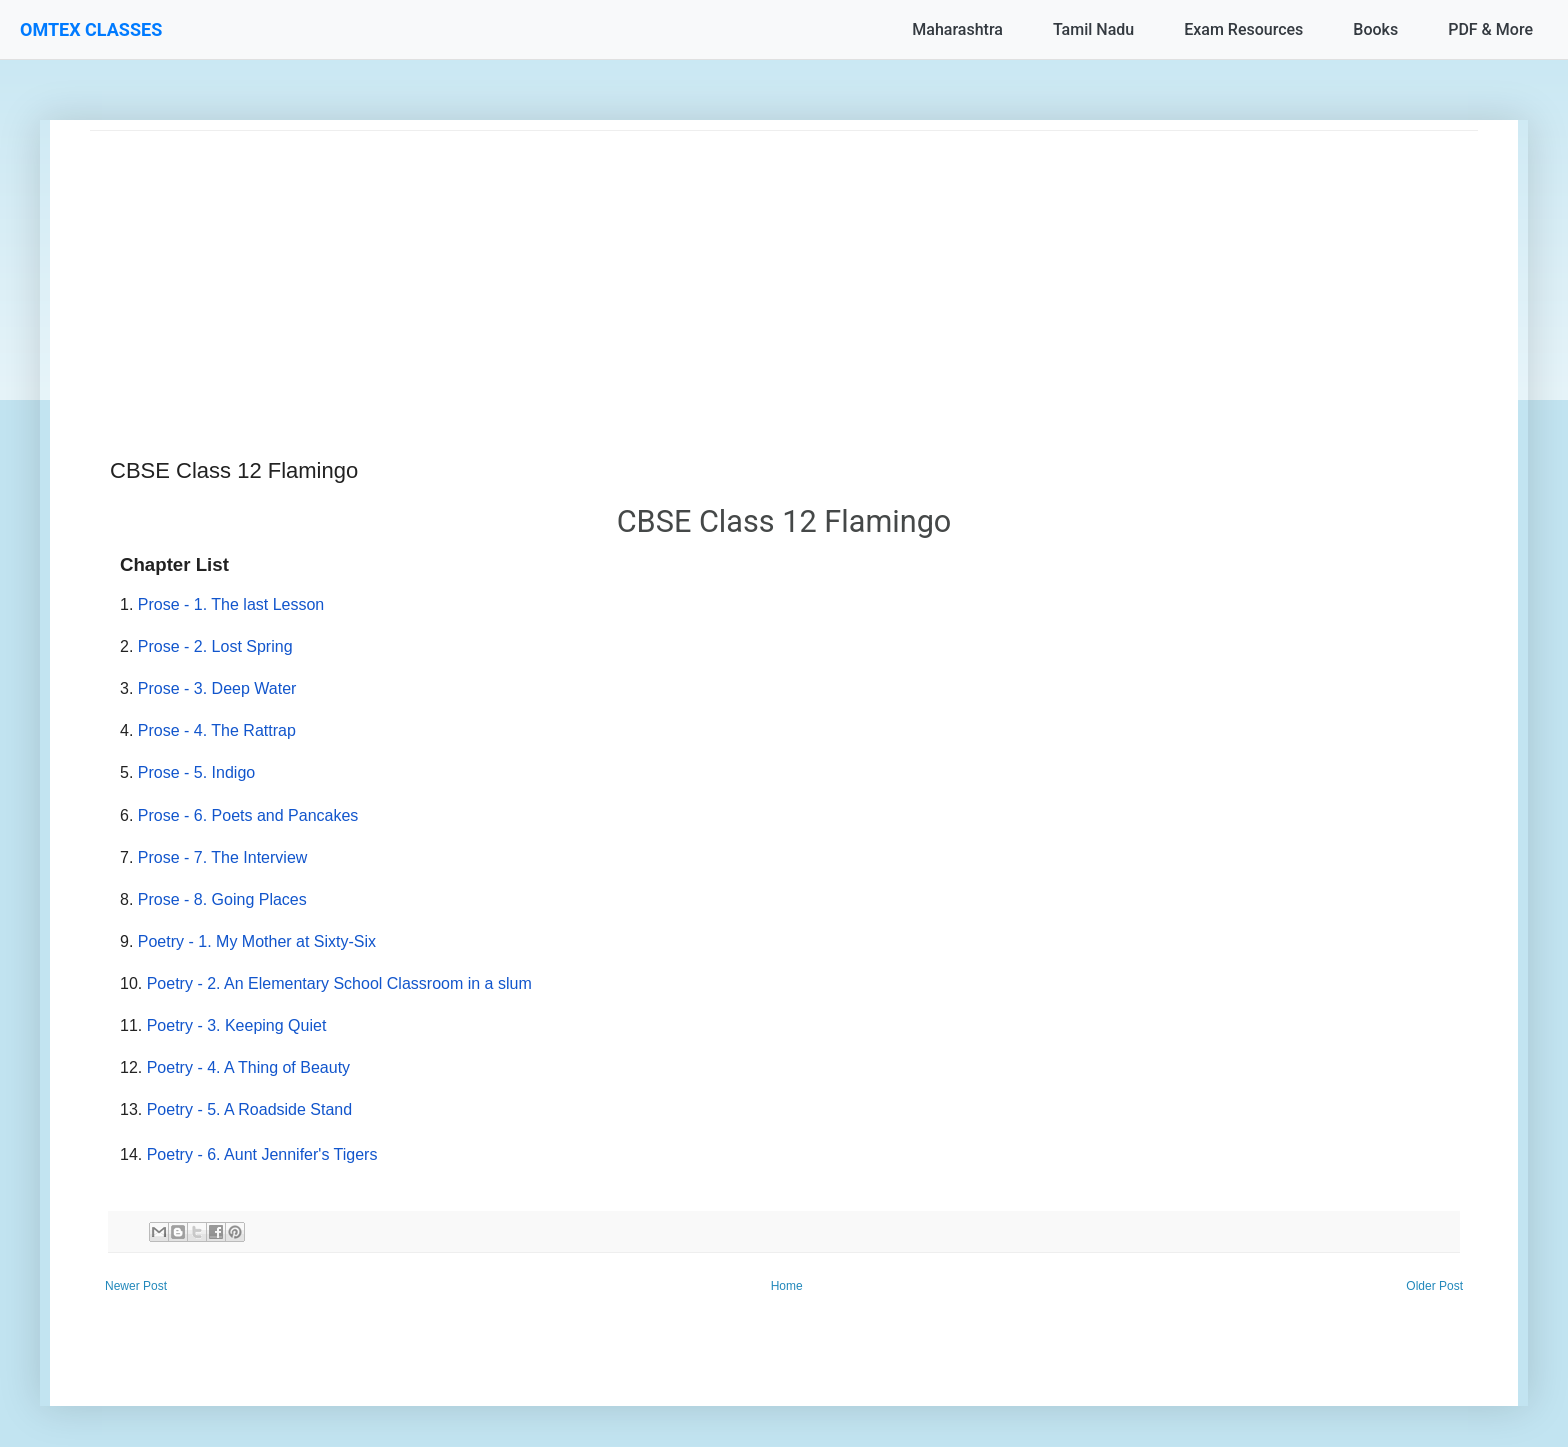 The image size is (1568, 1447). I want to click on Older Post, so click(1434, 1286).